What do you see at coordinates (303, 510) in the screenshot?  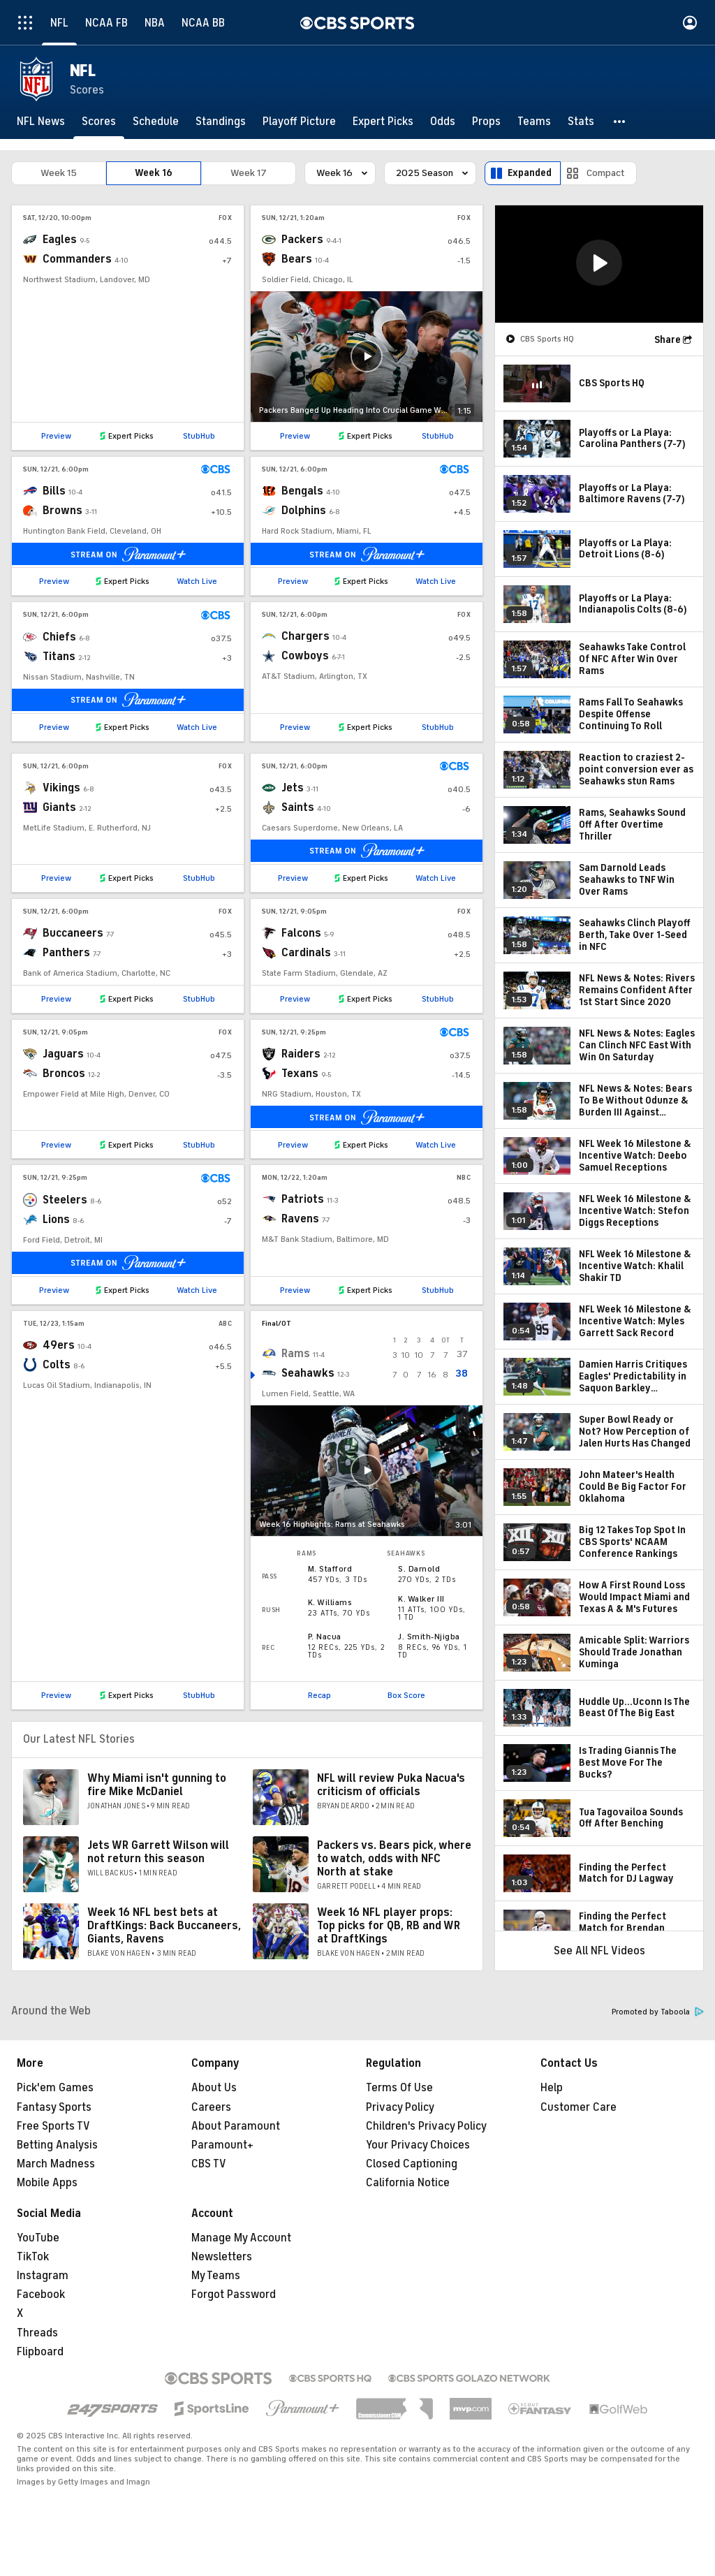 I see `Dolphins` at bounding box center [303, 510].